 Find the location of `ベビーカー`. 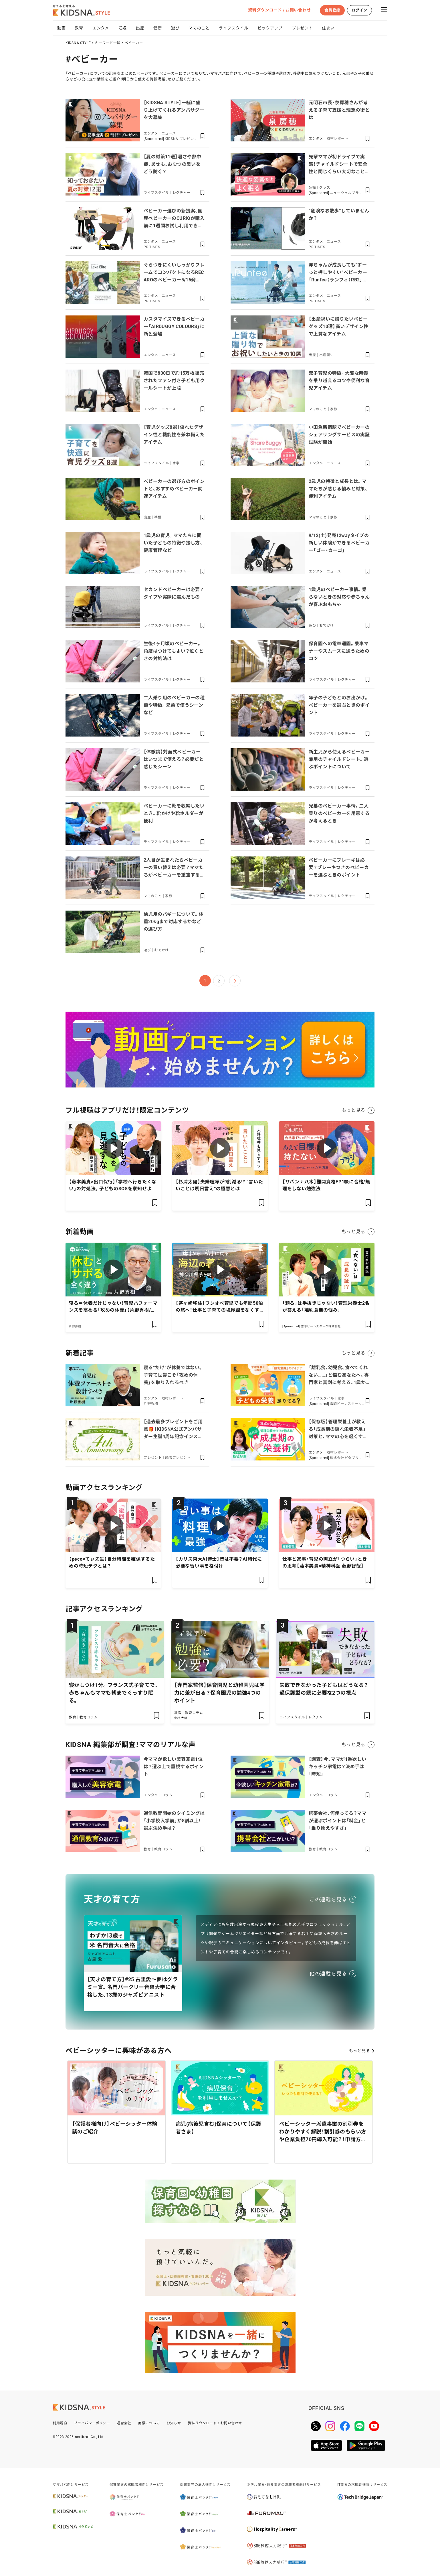

ベビーカー is located at coordinates (134, 43).